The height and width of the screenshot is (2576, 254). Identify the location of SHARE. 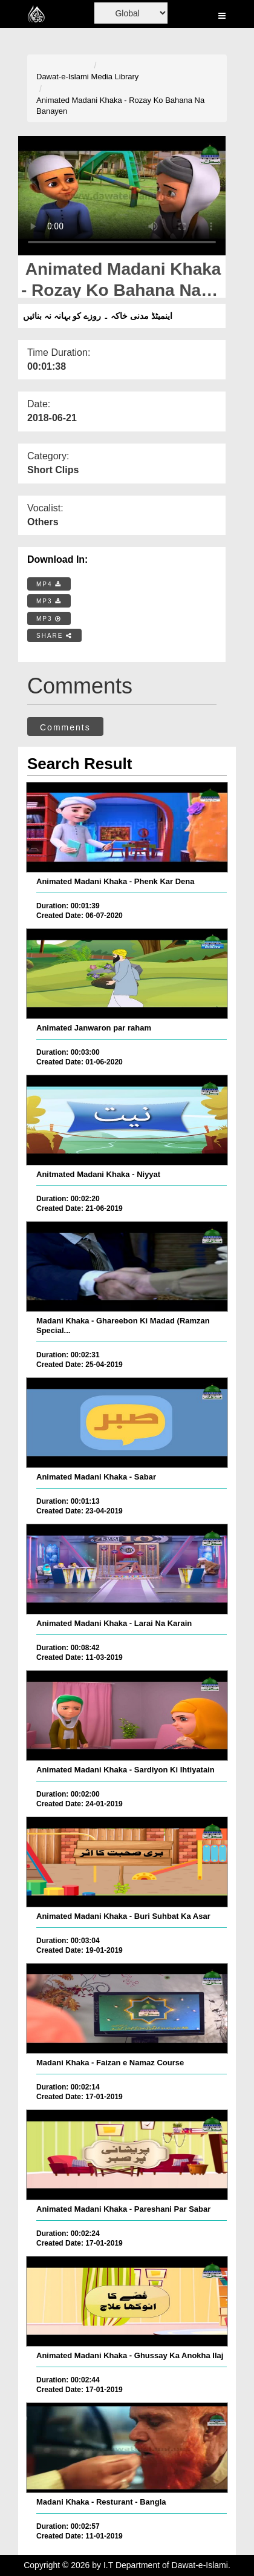
(54, 635).